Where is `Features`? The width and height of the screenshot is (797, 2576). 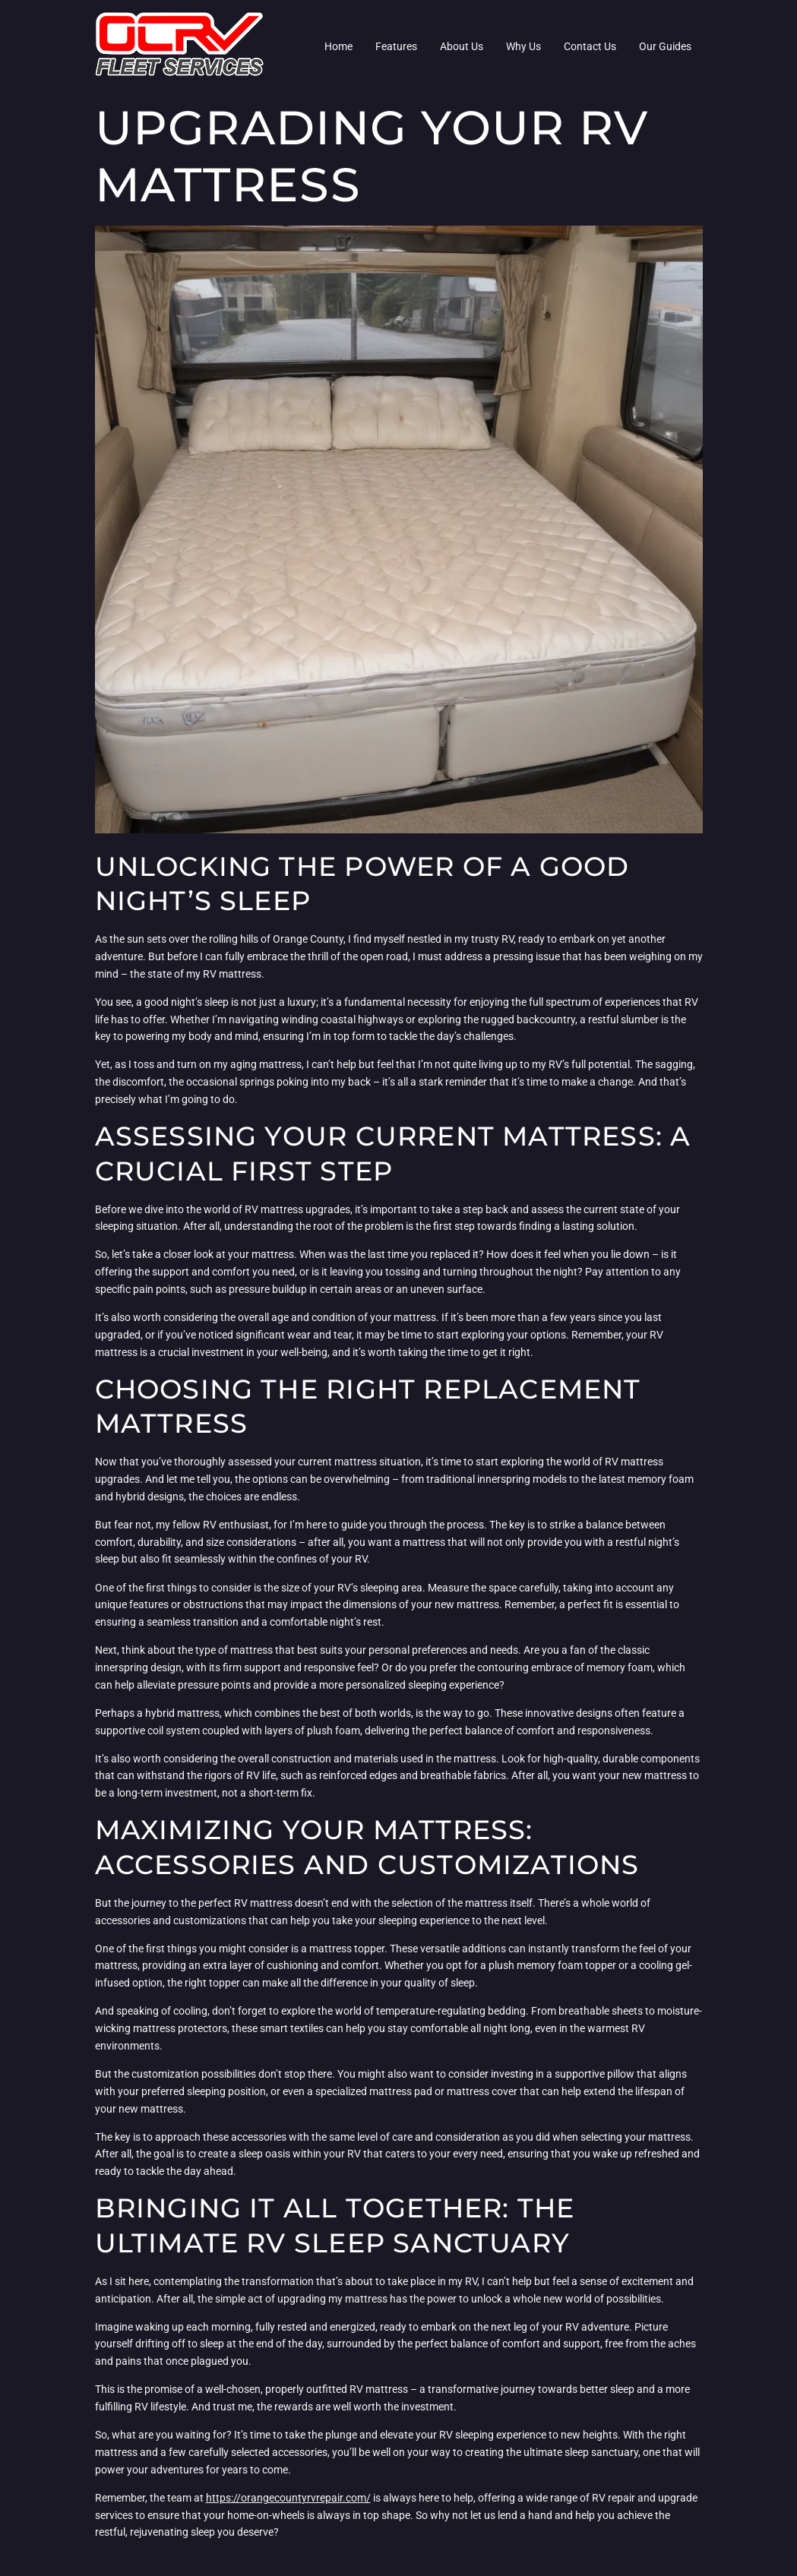 Features is located at coordinates (396, 46).